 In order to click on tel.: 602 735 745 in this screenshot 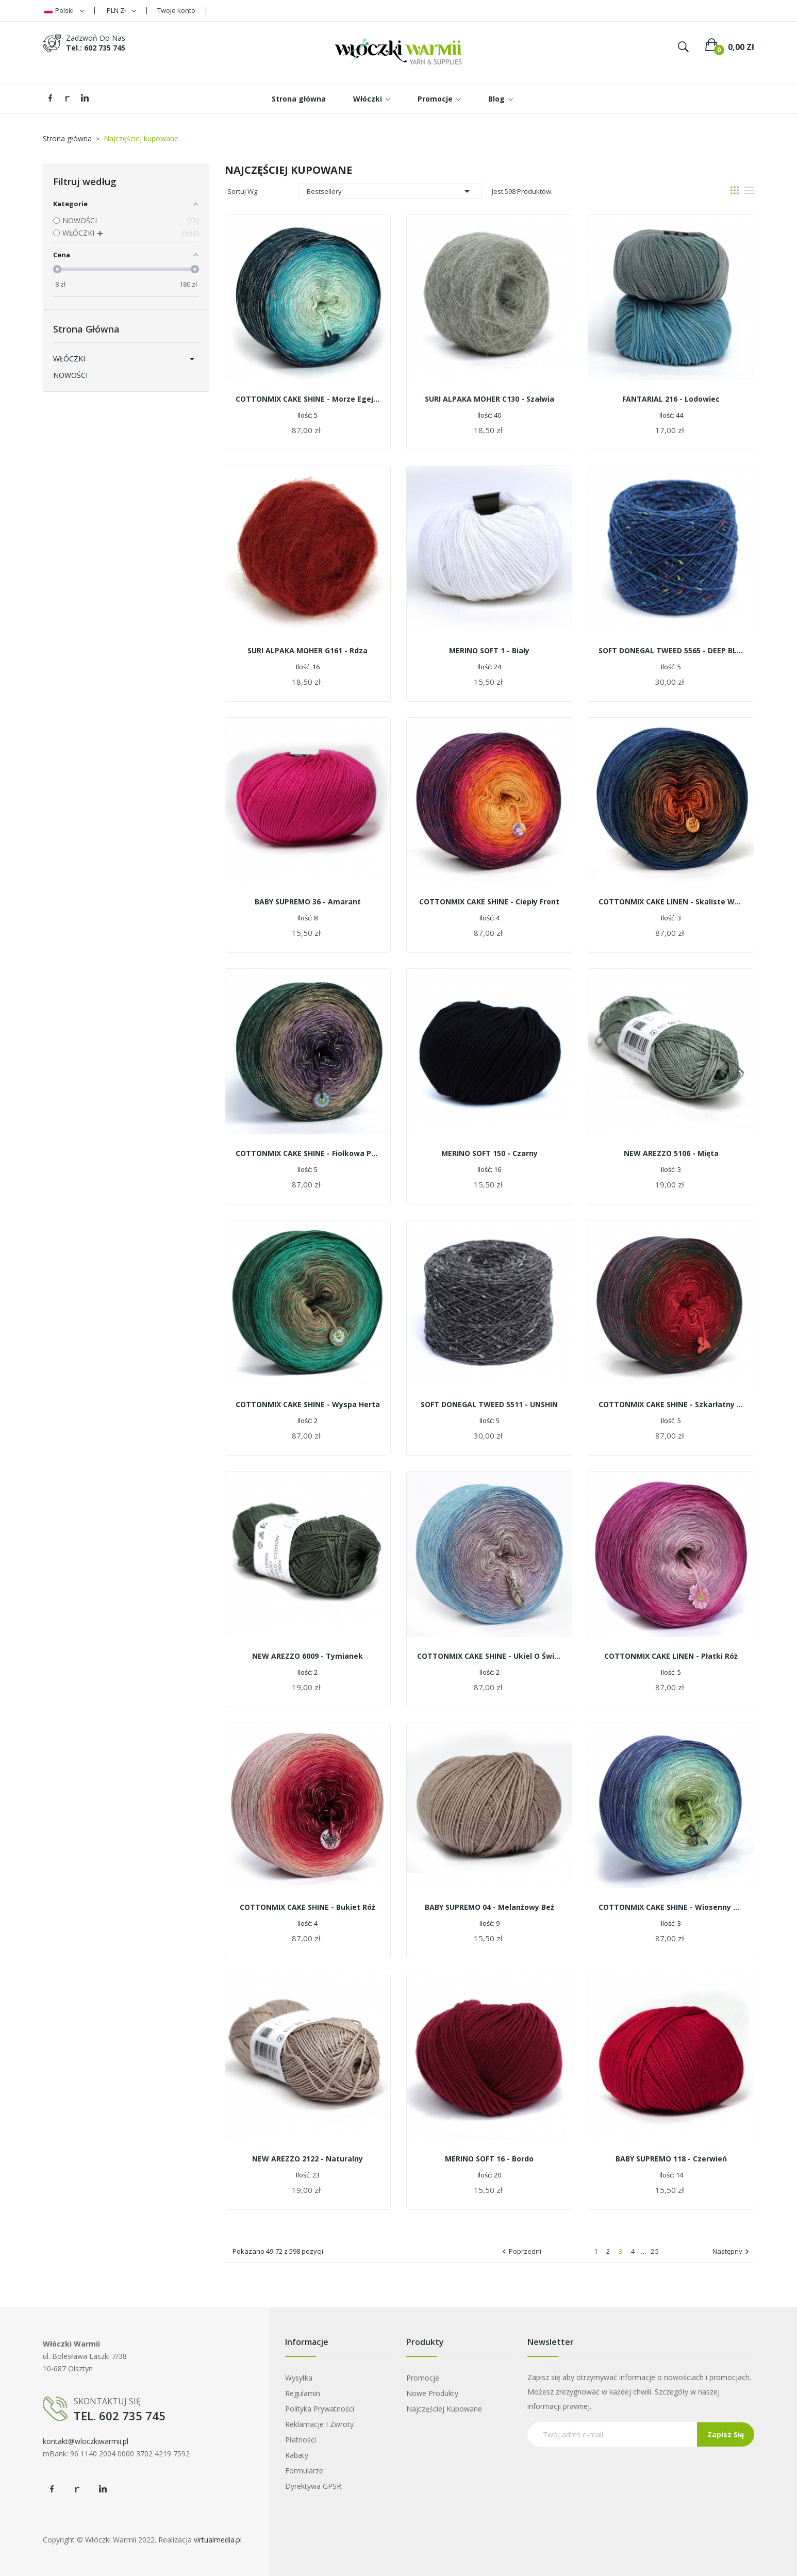, I will do `click(95, 48)`.